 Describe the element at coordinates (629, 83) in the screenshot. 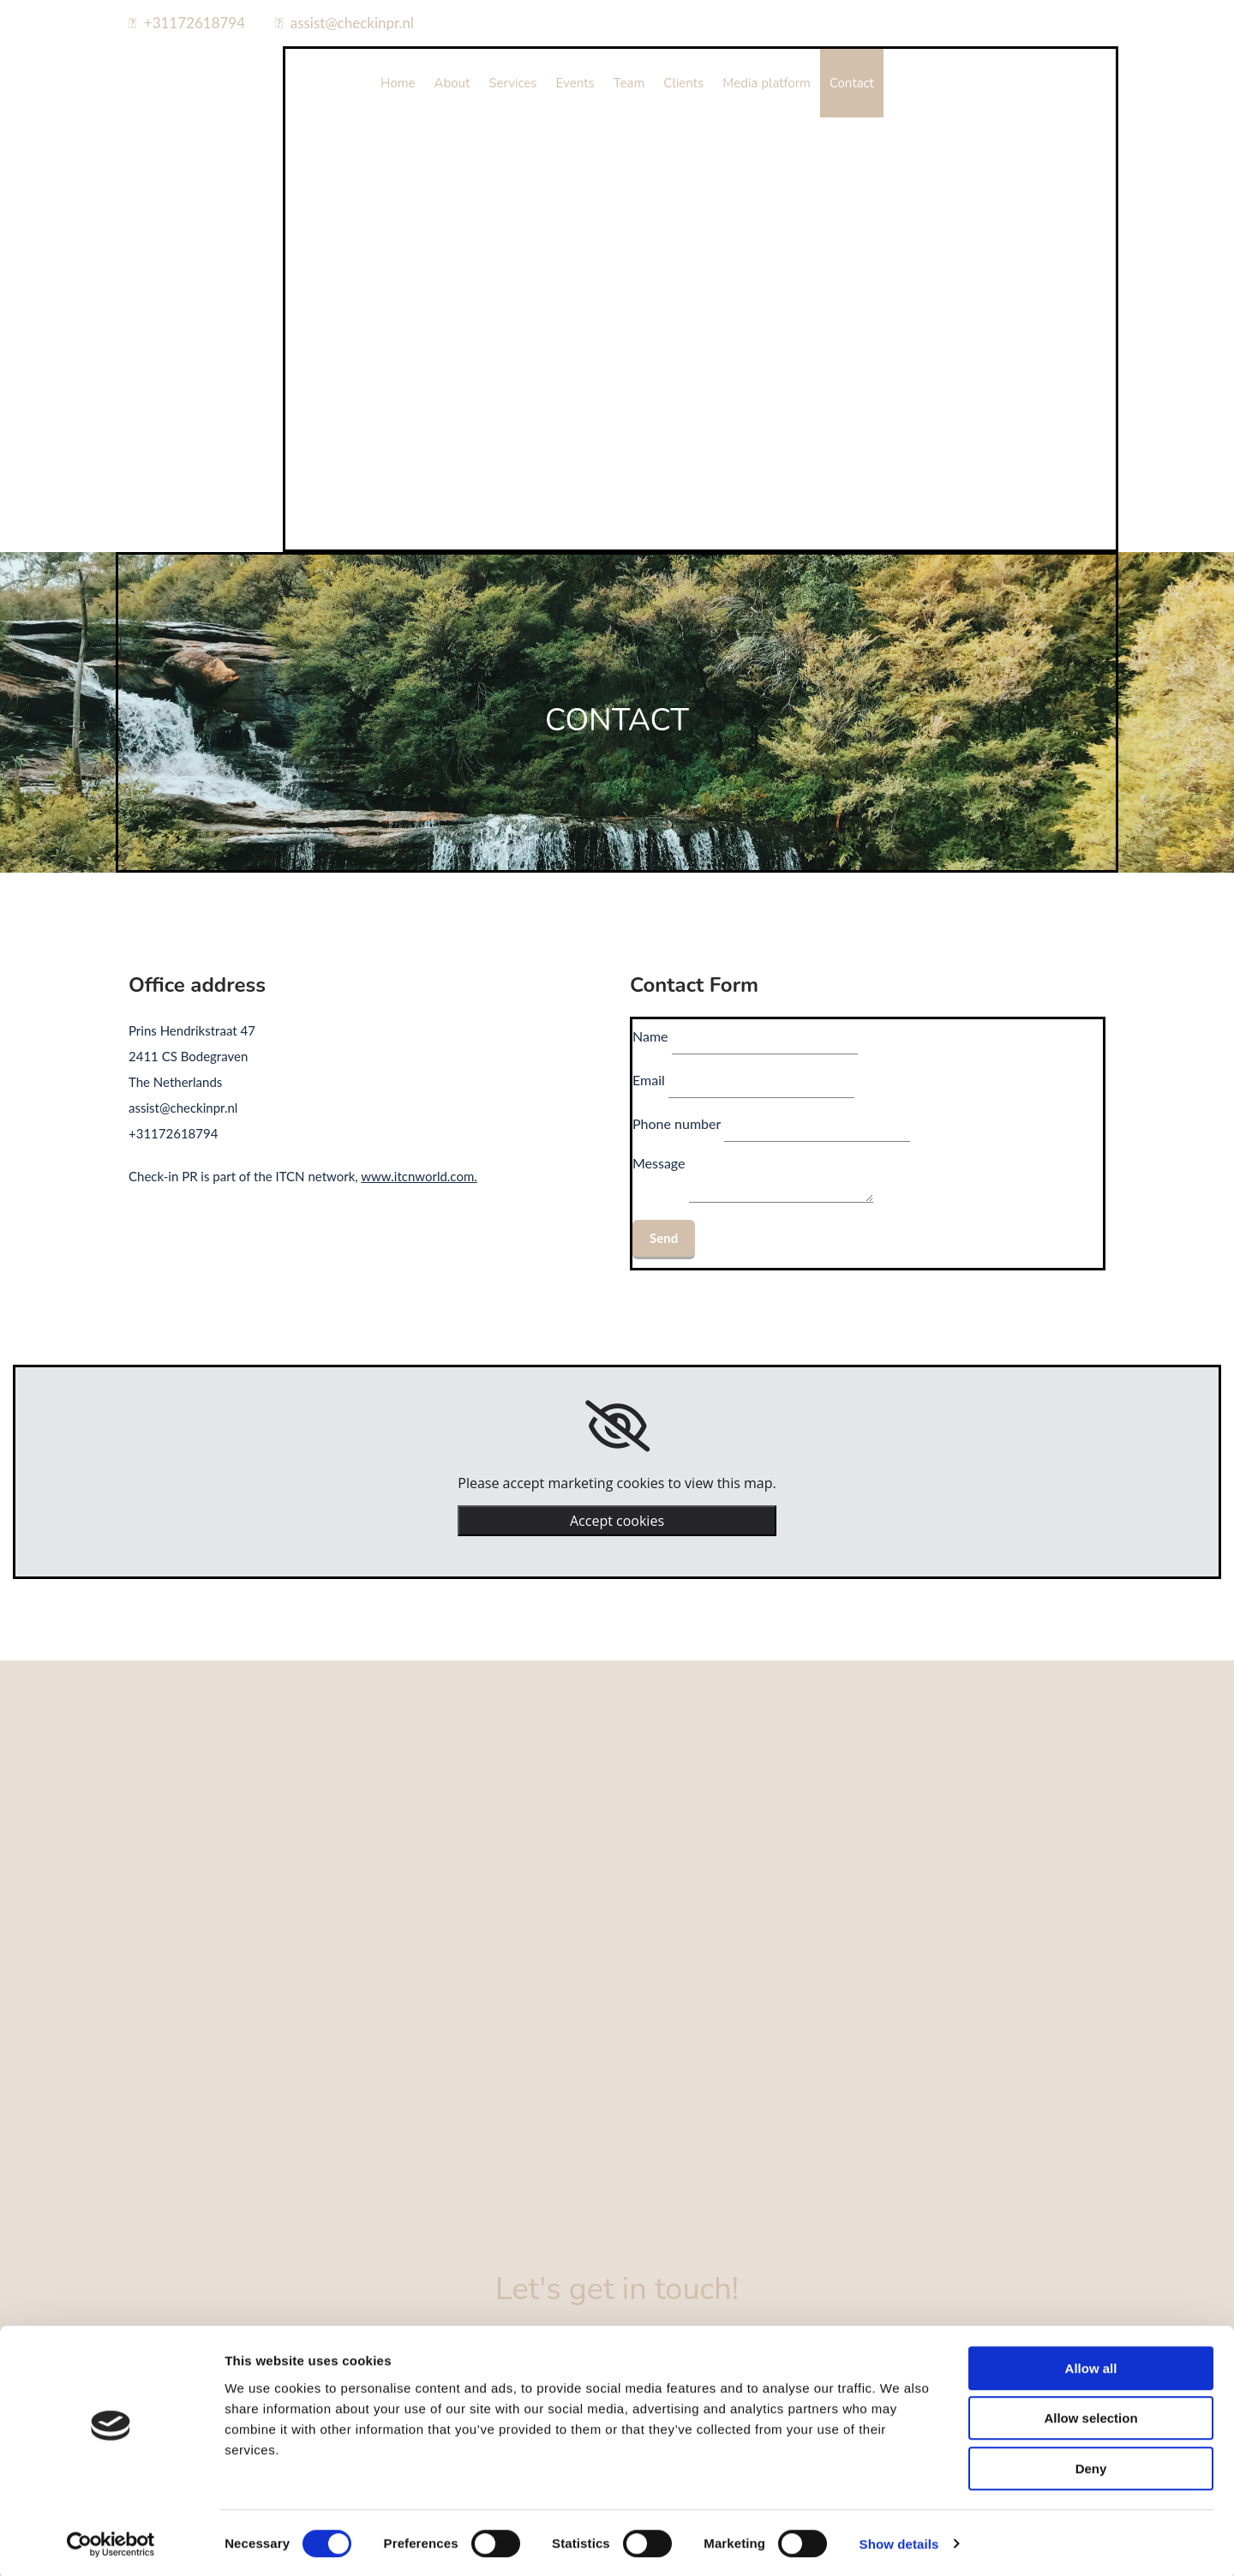

I see `Team` at that location.